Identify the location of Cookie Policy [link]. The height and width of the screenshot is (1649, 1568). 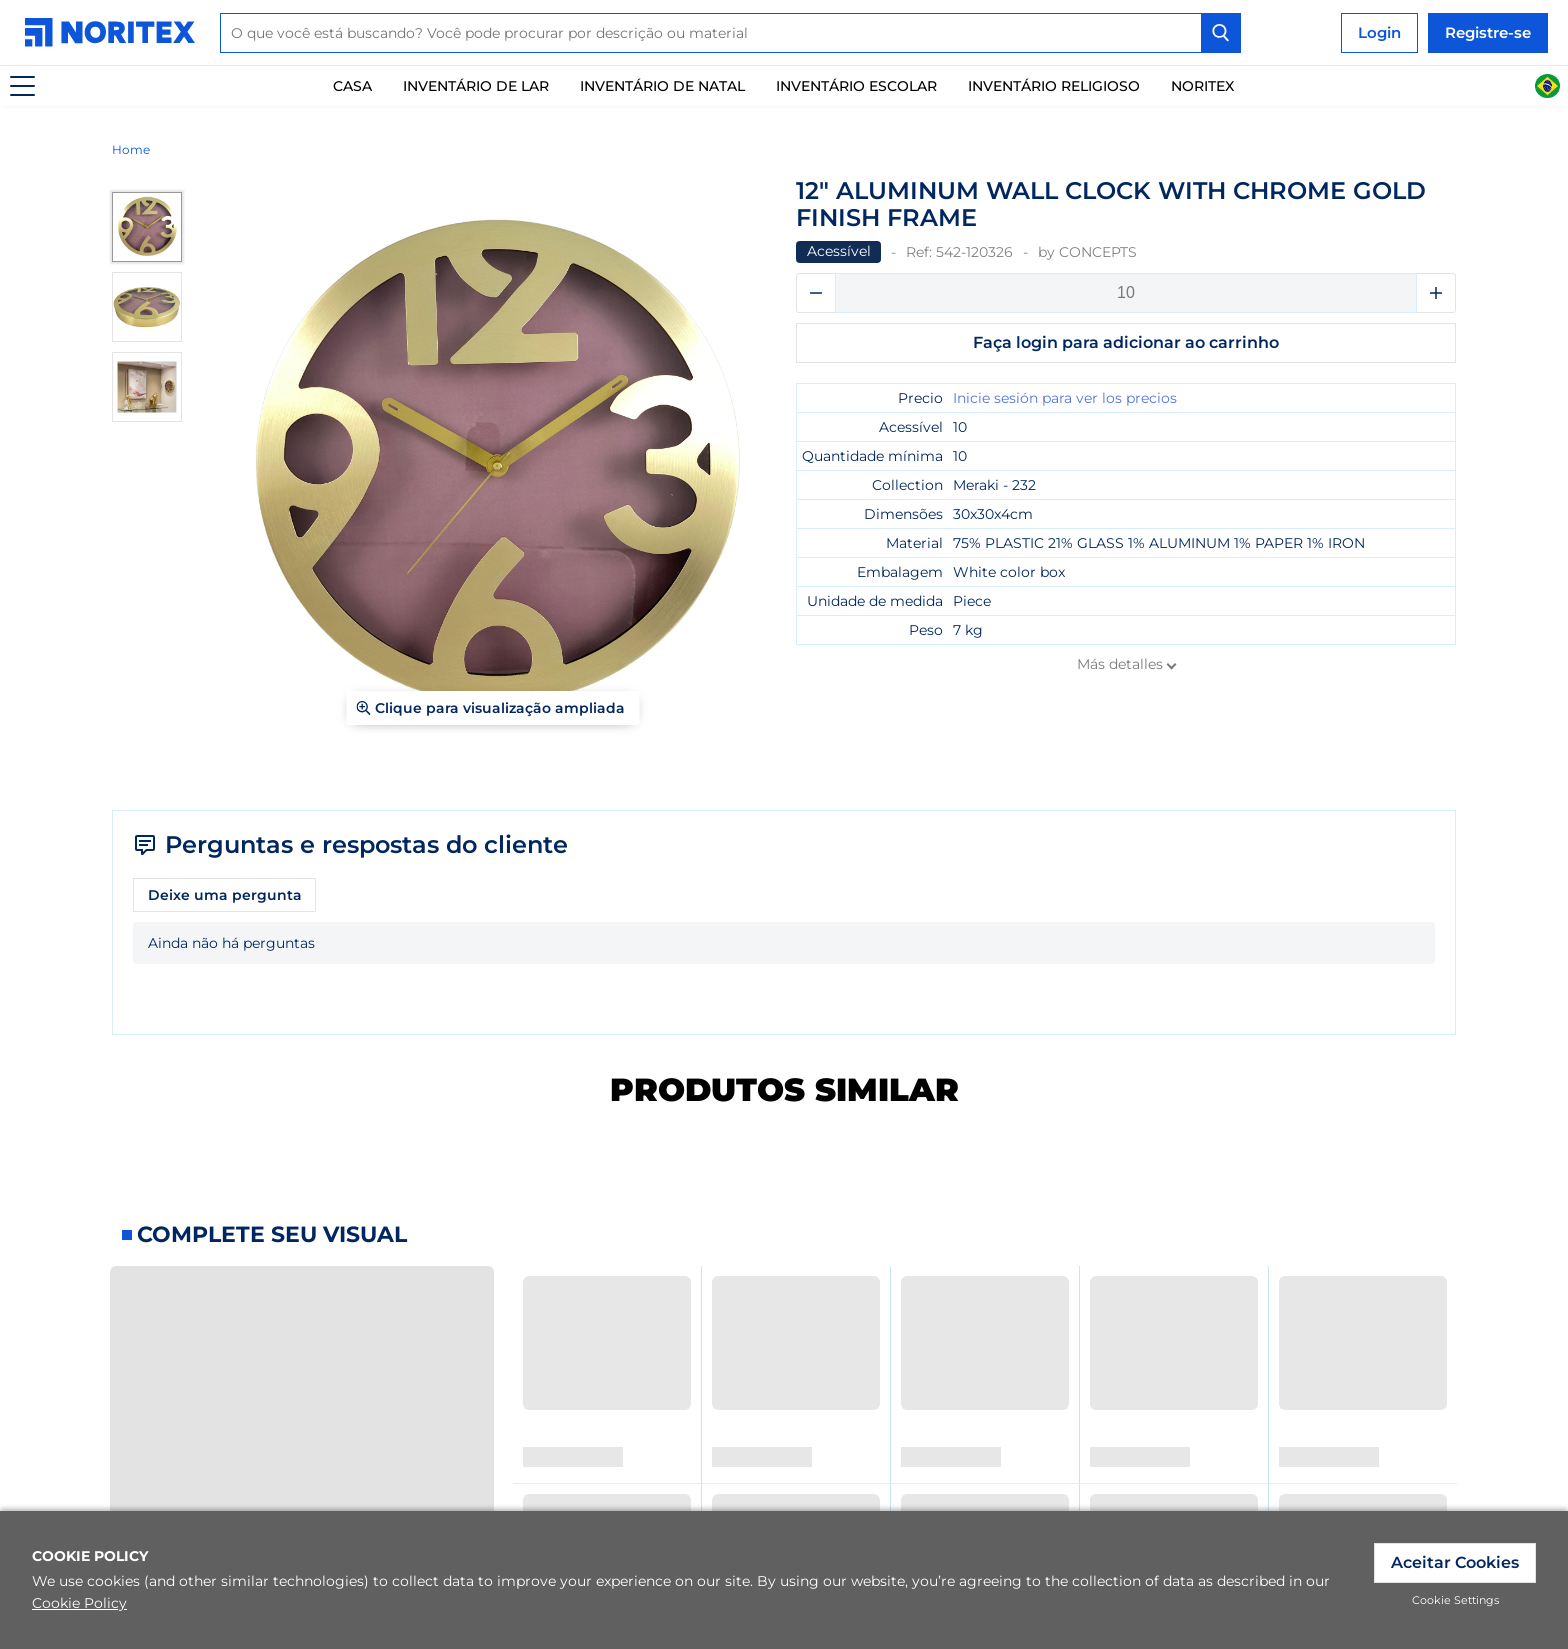
(79, 1603).